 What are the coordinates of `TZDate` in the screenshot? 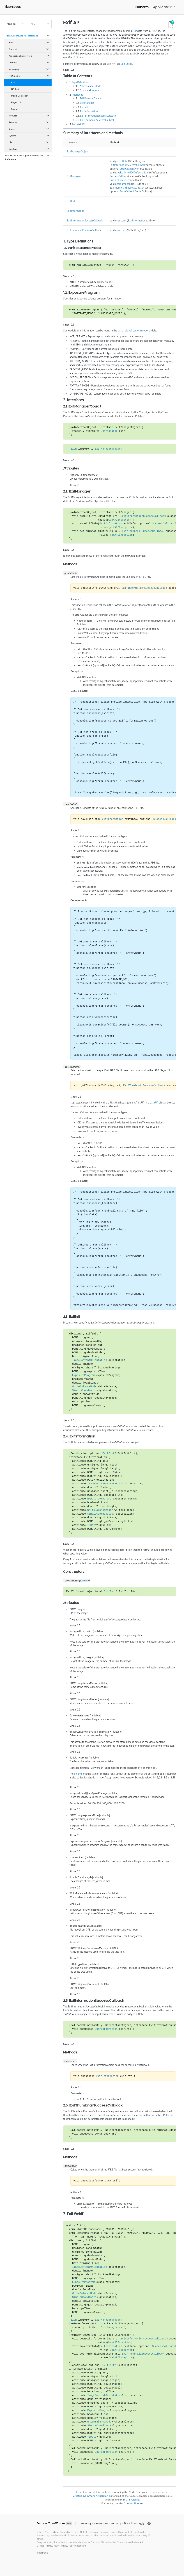 It's located at (91, 1525).